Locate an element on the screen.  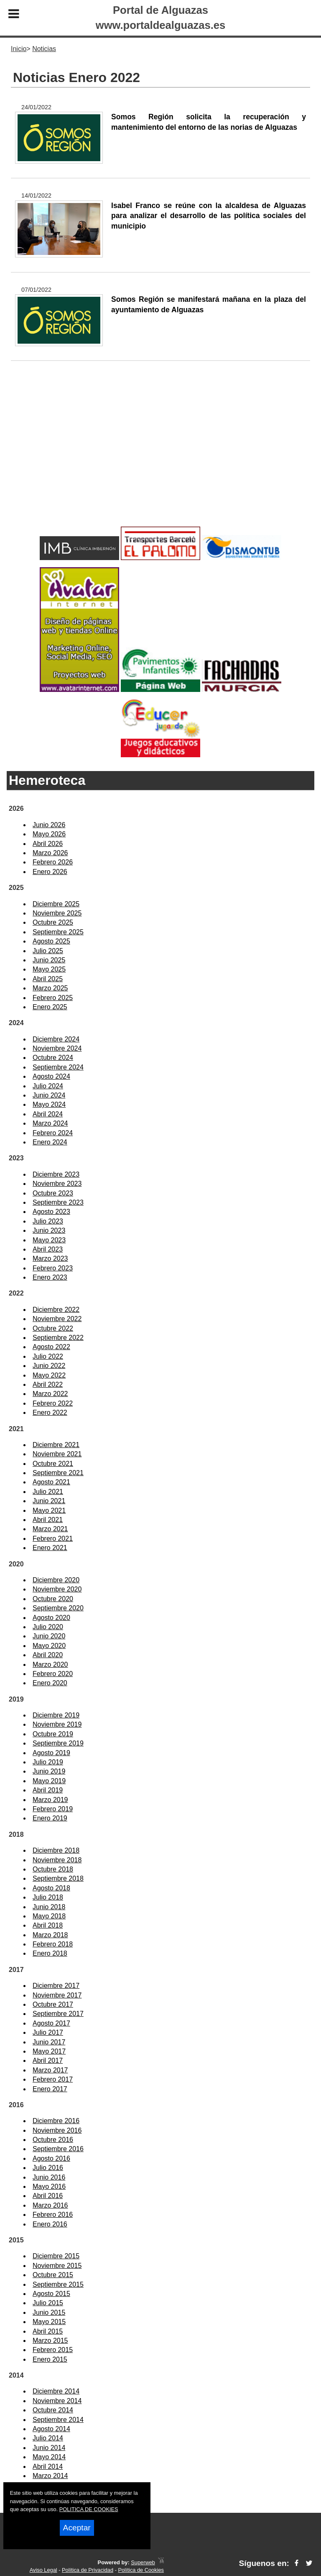
Abril 2014 is located at coordinates (48, 2466).